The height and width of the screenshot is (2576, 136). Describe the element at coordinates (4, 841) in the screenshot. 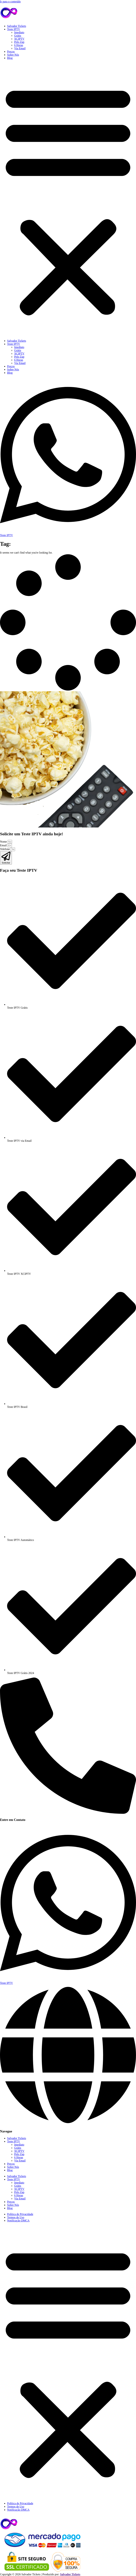

I see `Nome` at that location.